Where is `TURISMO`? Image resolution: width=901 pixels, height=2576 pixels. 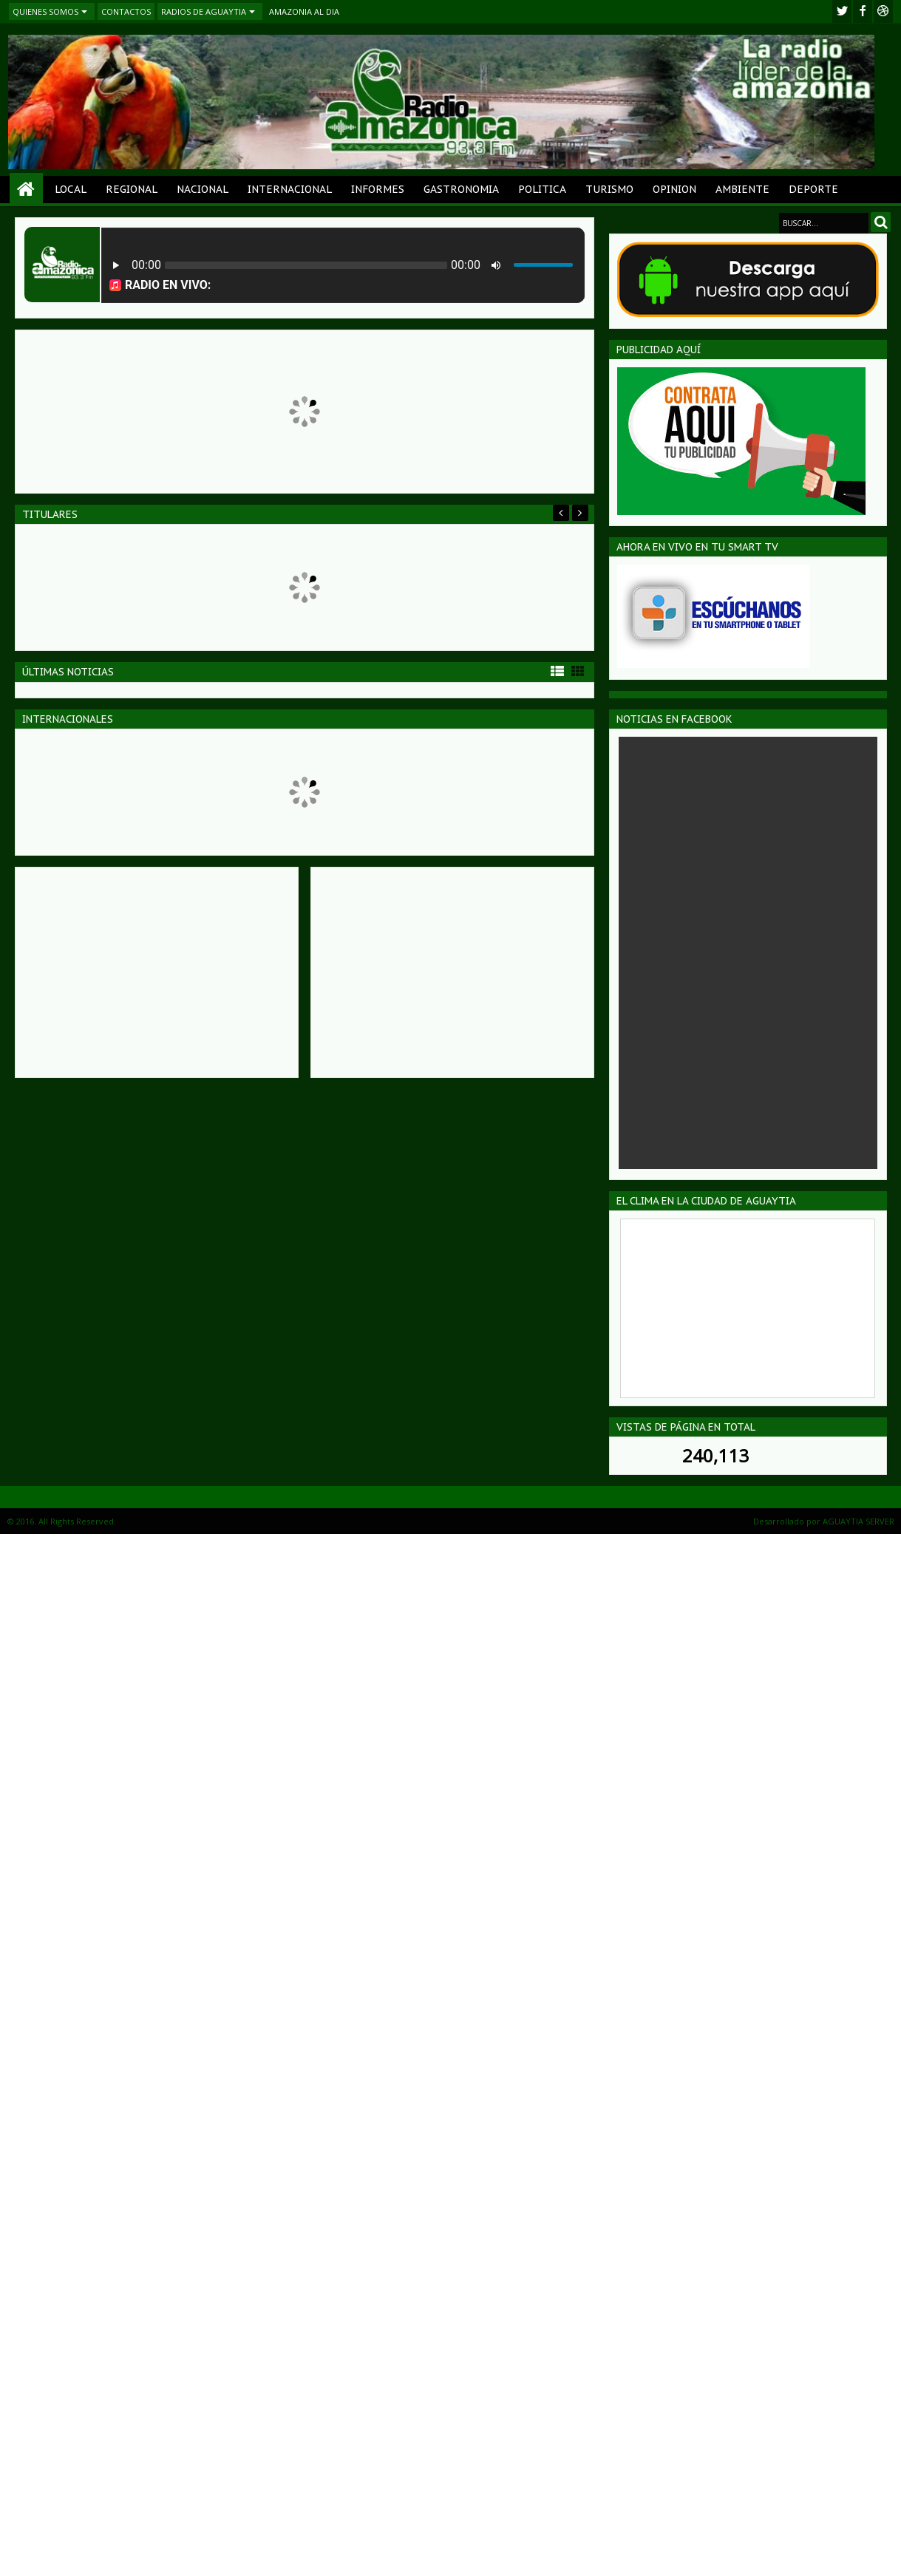
TURISMO is located at coordinates (609, 189).